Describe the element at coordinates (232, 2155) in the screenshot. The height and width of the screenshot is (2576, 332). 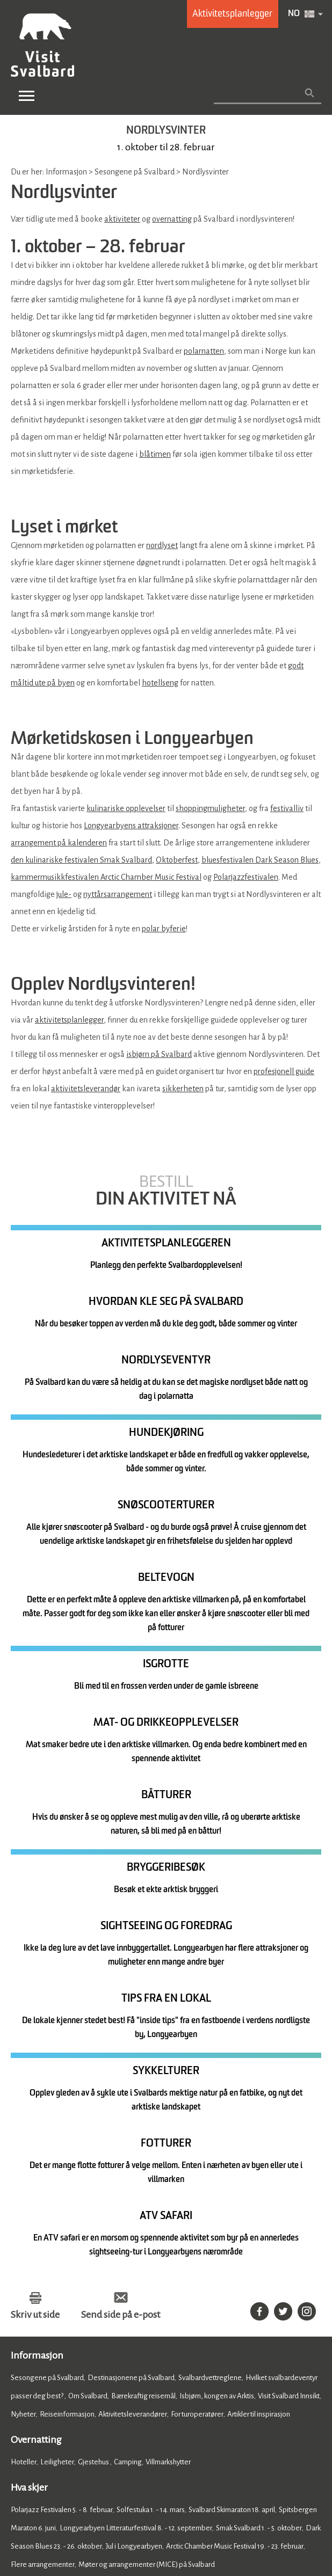
I see `Svalbard Skimaraton 18. april` at that location.